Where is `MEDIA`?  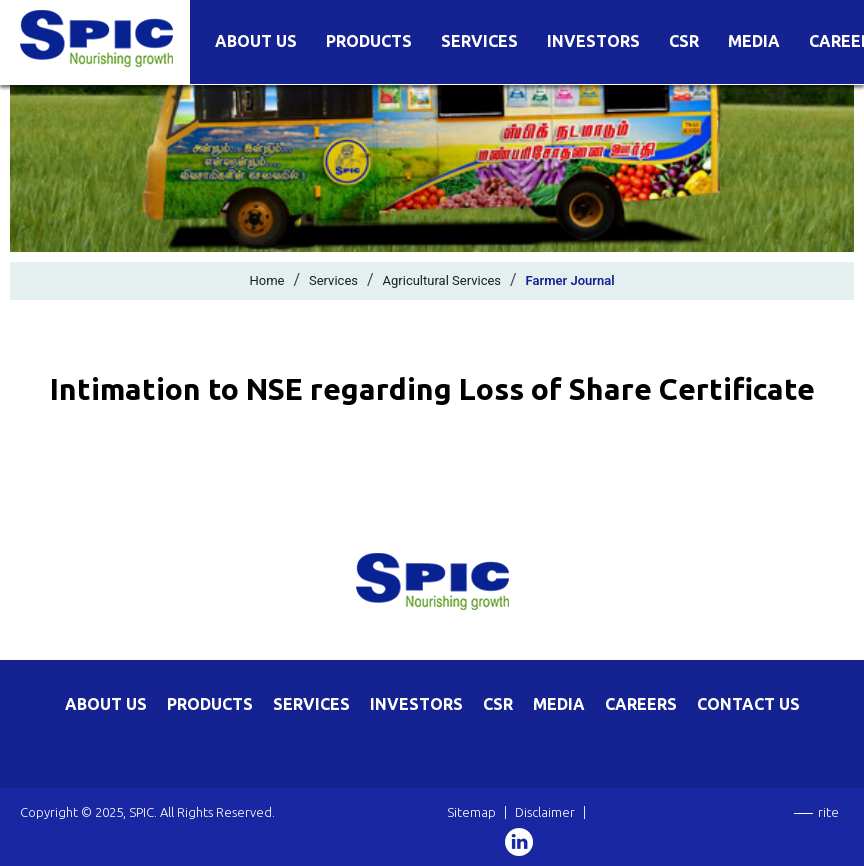 MEDIA is located at coordinates (559, 704).